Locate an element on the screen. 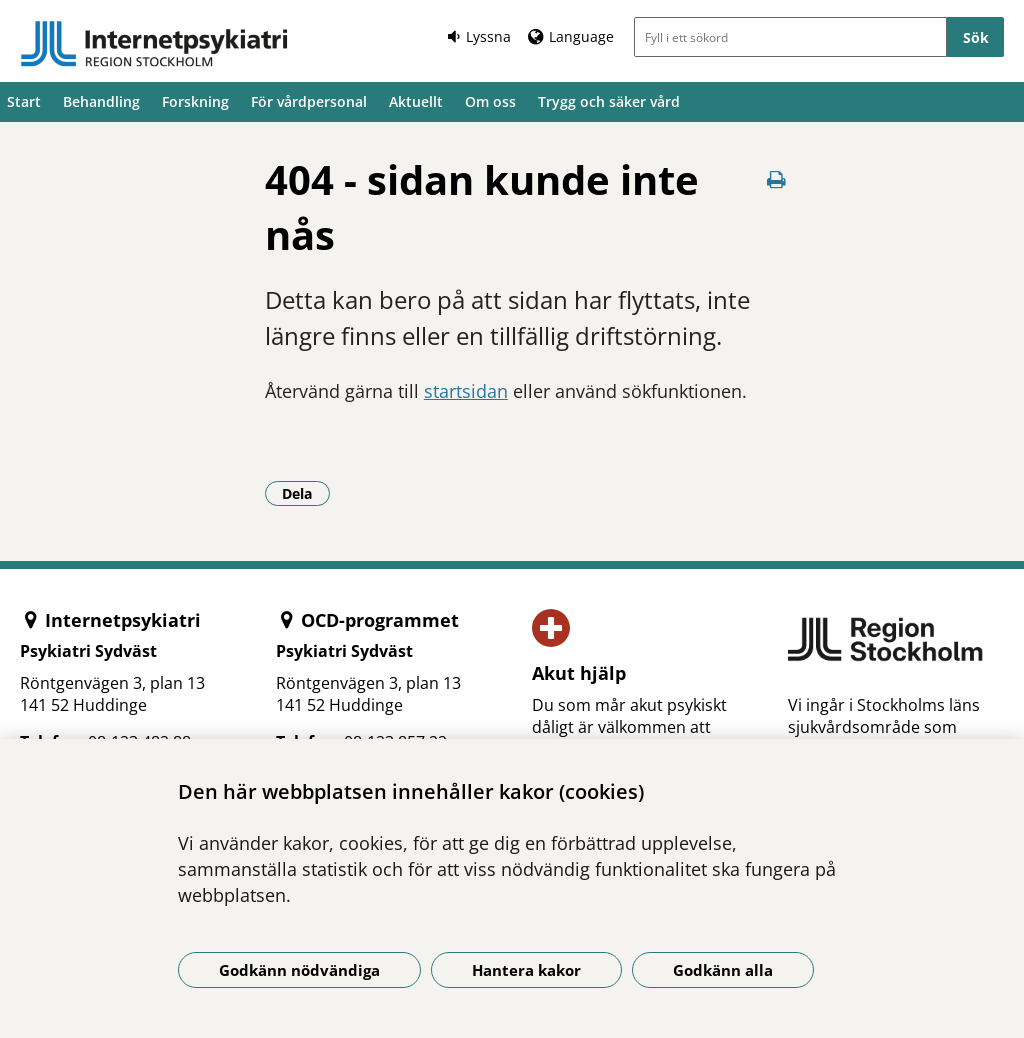 The width and height of the screenshot is (1024, 1038). Aktuellt is located at coordinates (416, 101).